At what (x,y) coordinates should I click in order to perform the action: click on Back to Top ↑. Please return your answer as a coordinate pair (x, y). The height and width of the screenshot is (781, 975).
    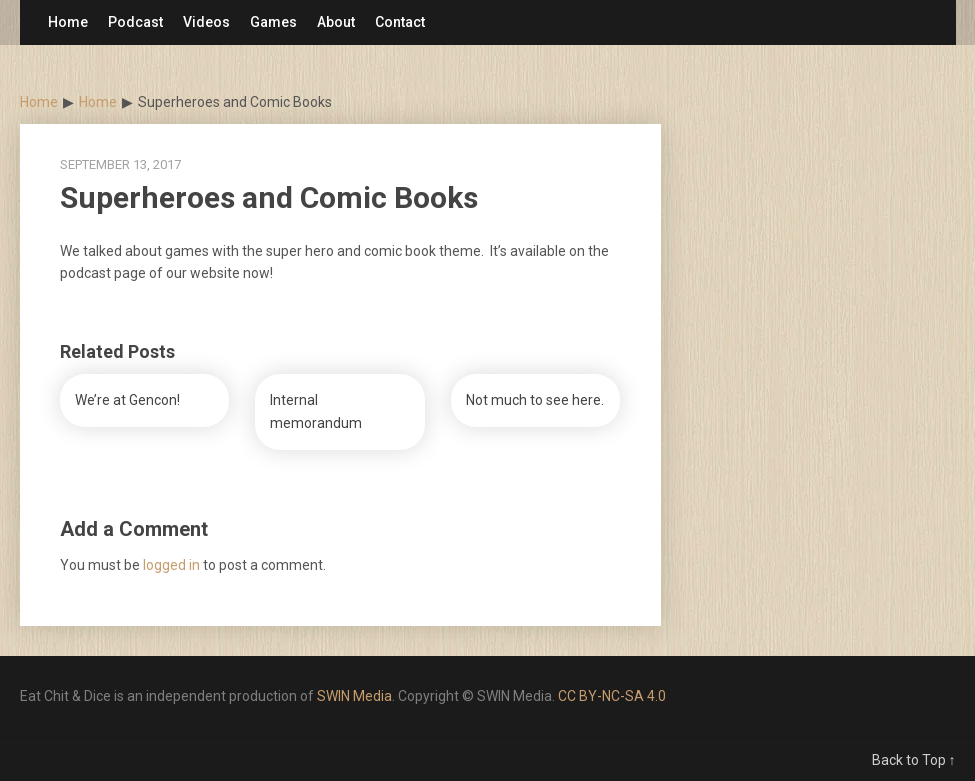
    Looking at the image, I should click on (914, 760).